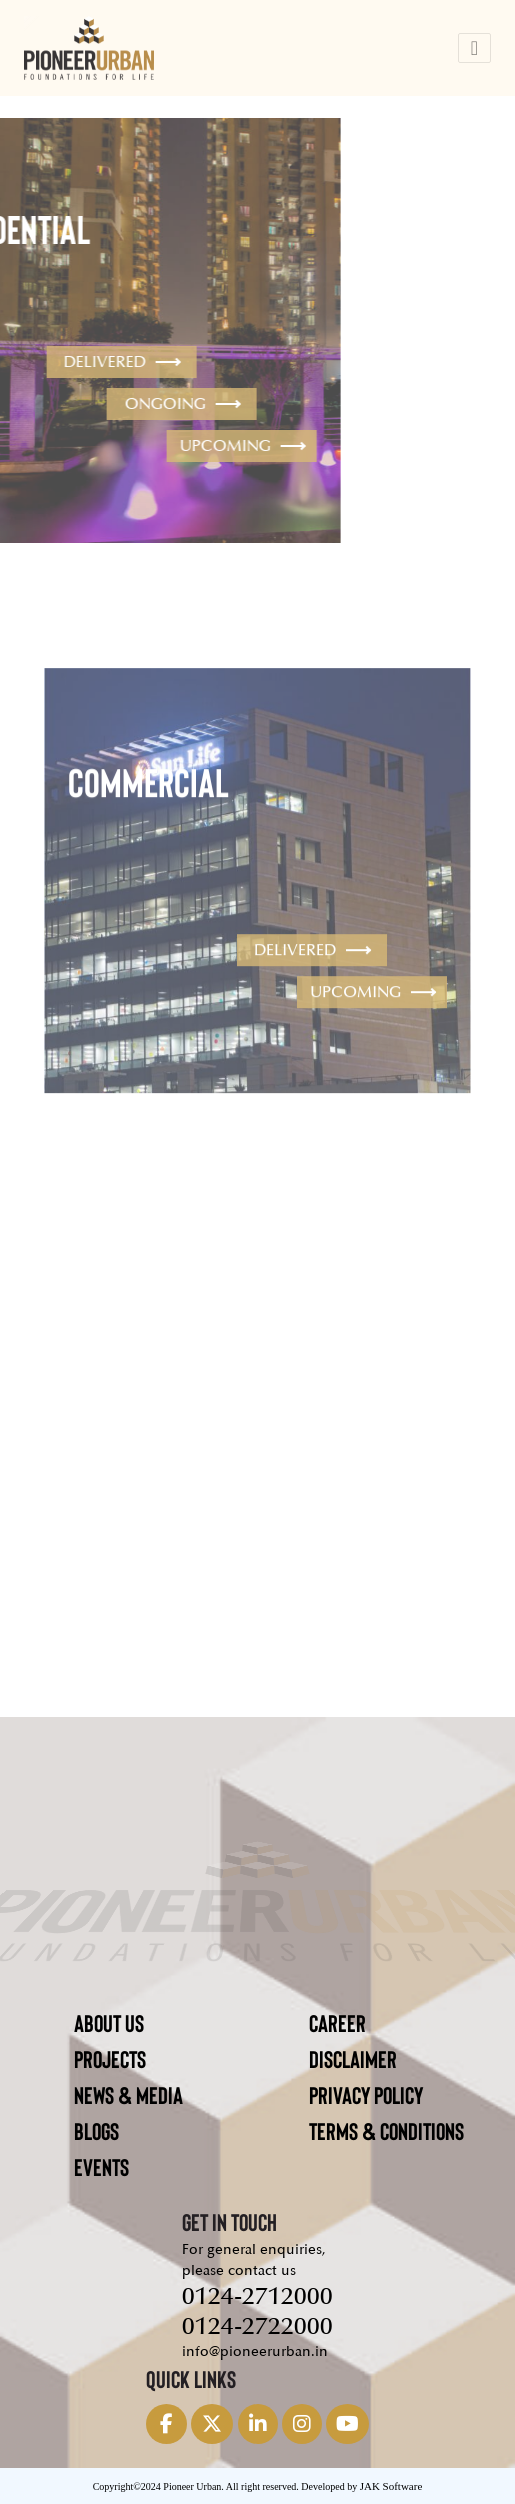  What do you see at coordinates (386, 2130) in the screenshot?
I see `TERMS & CONDITIONS` at bounding box center [386, 2130].